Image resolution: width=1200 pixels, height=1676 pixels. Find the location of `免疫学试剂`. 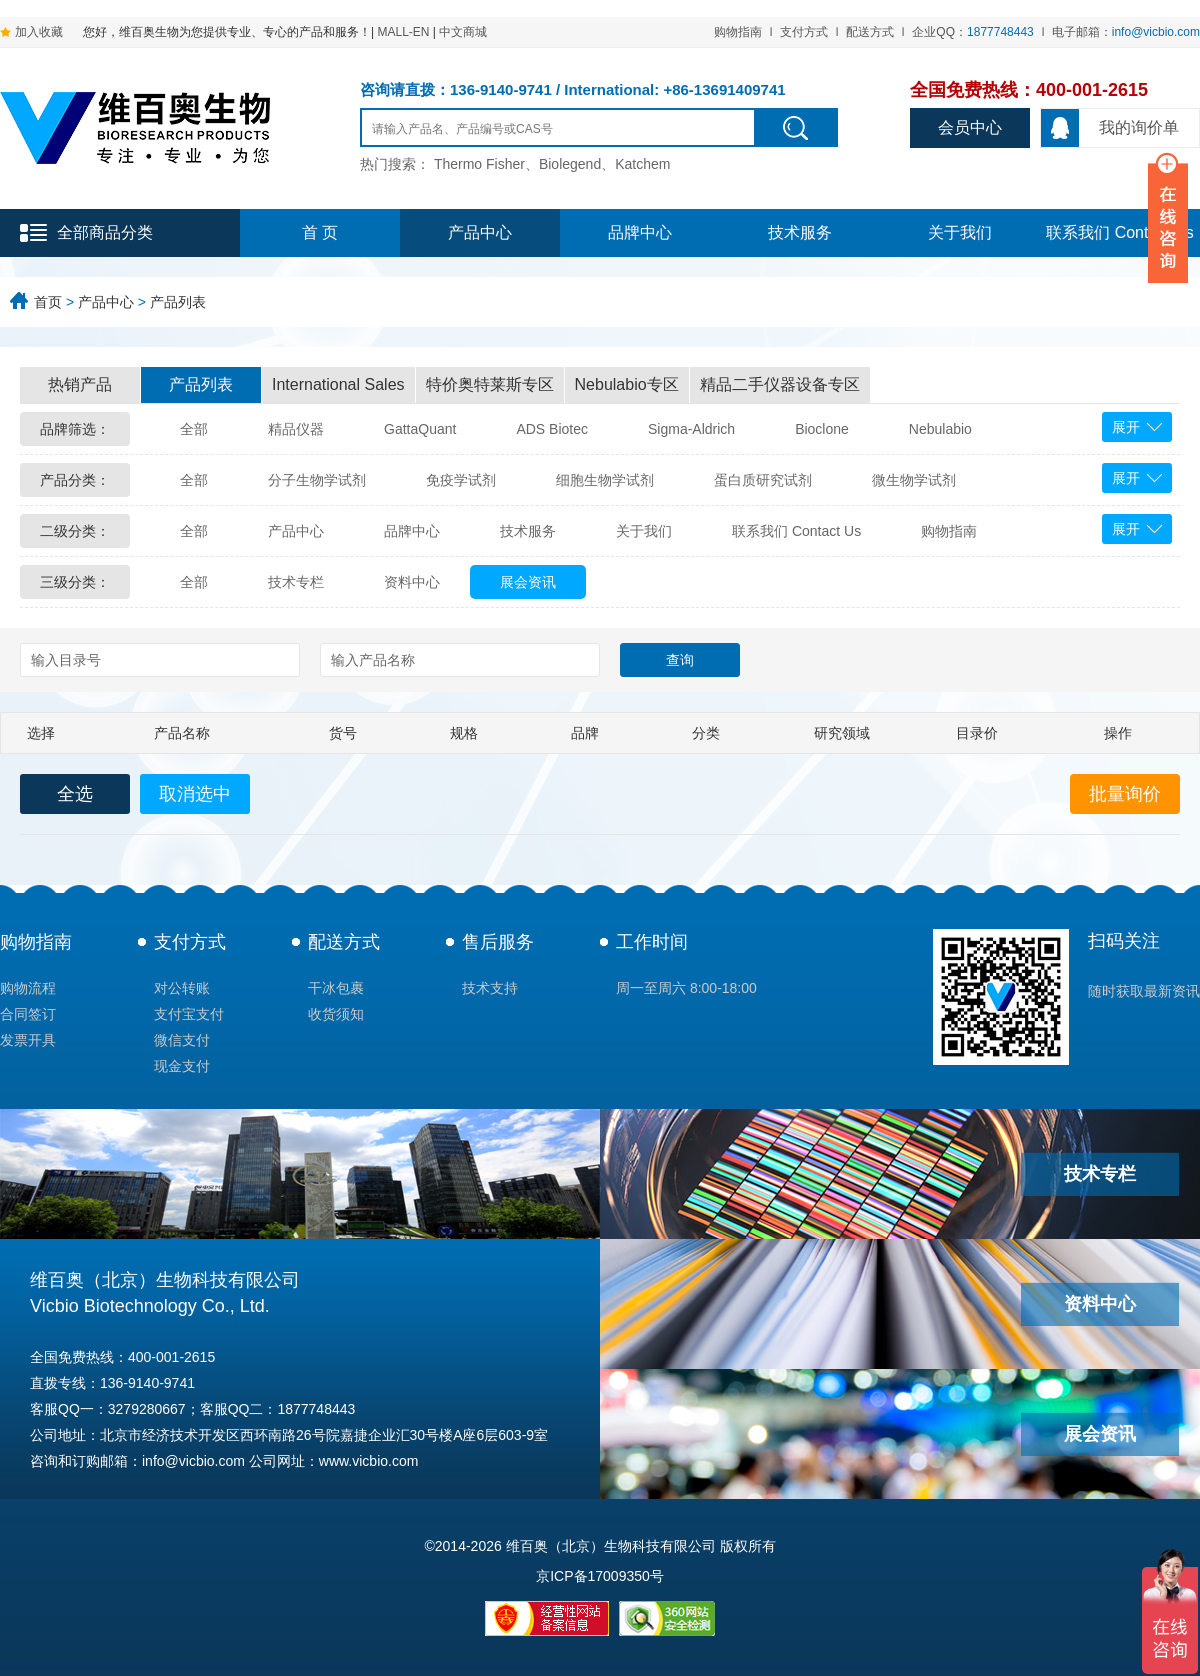

免疫学试剂 is located at coordinates (461, 480).